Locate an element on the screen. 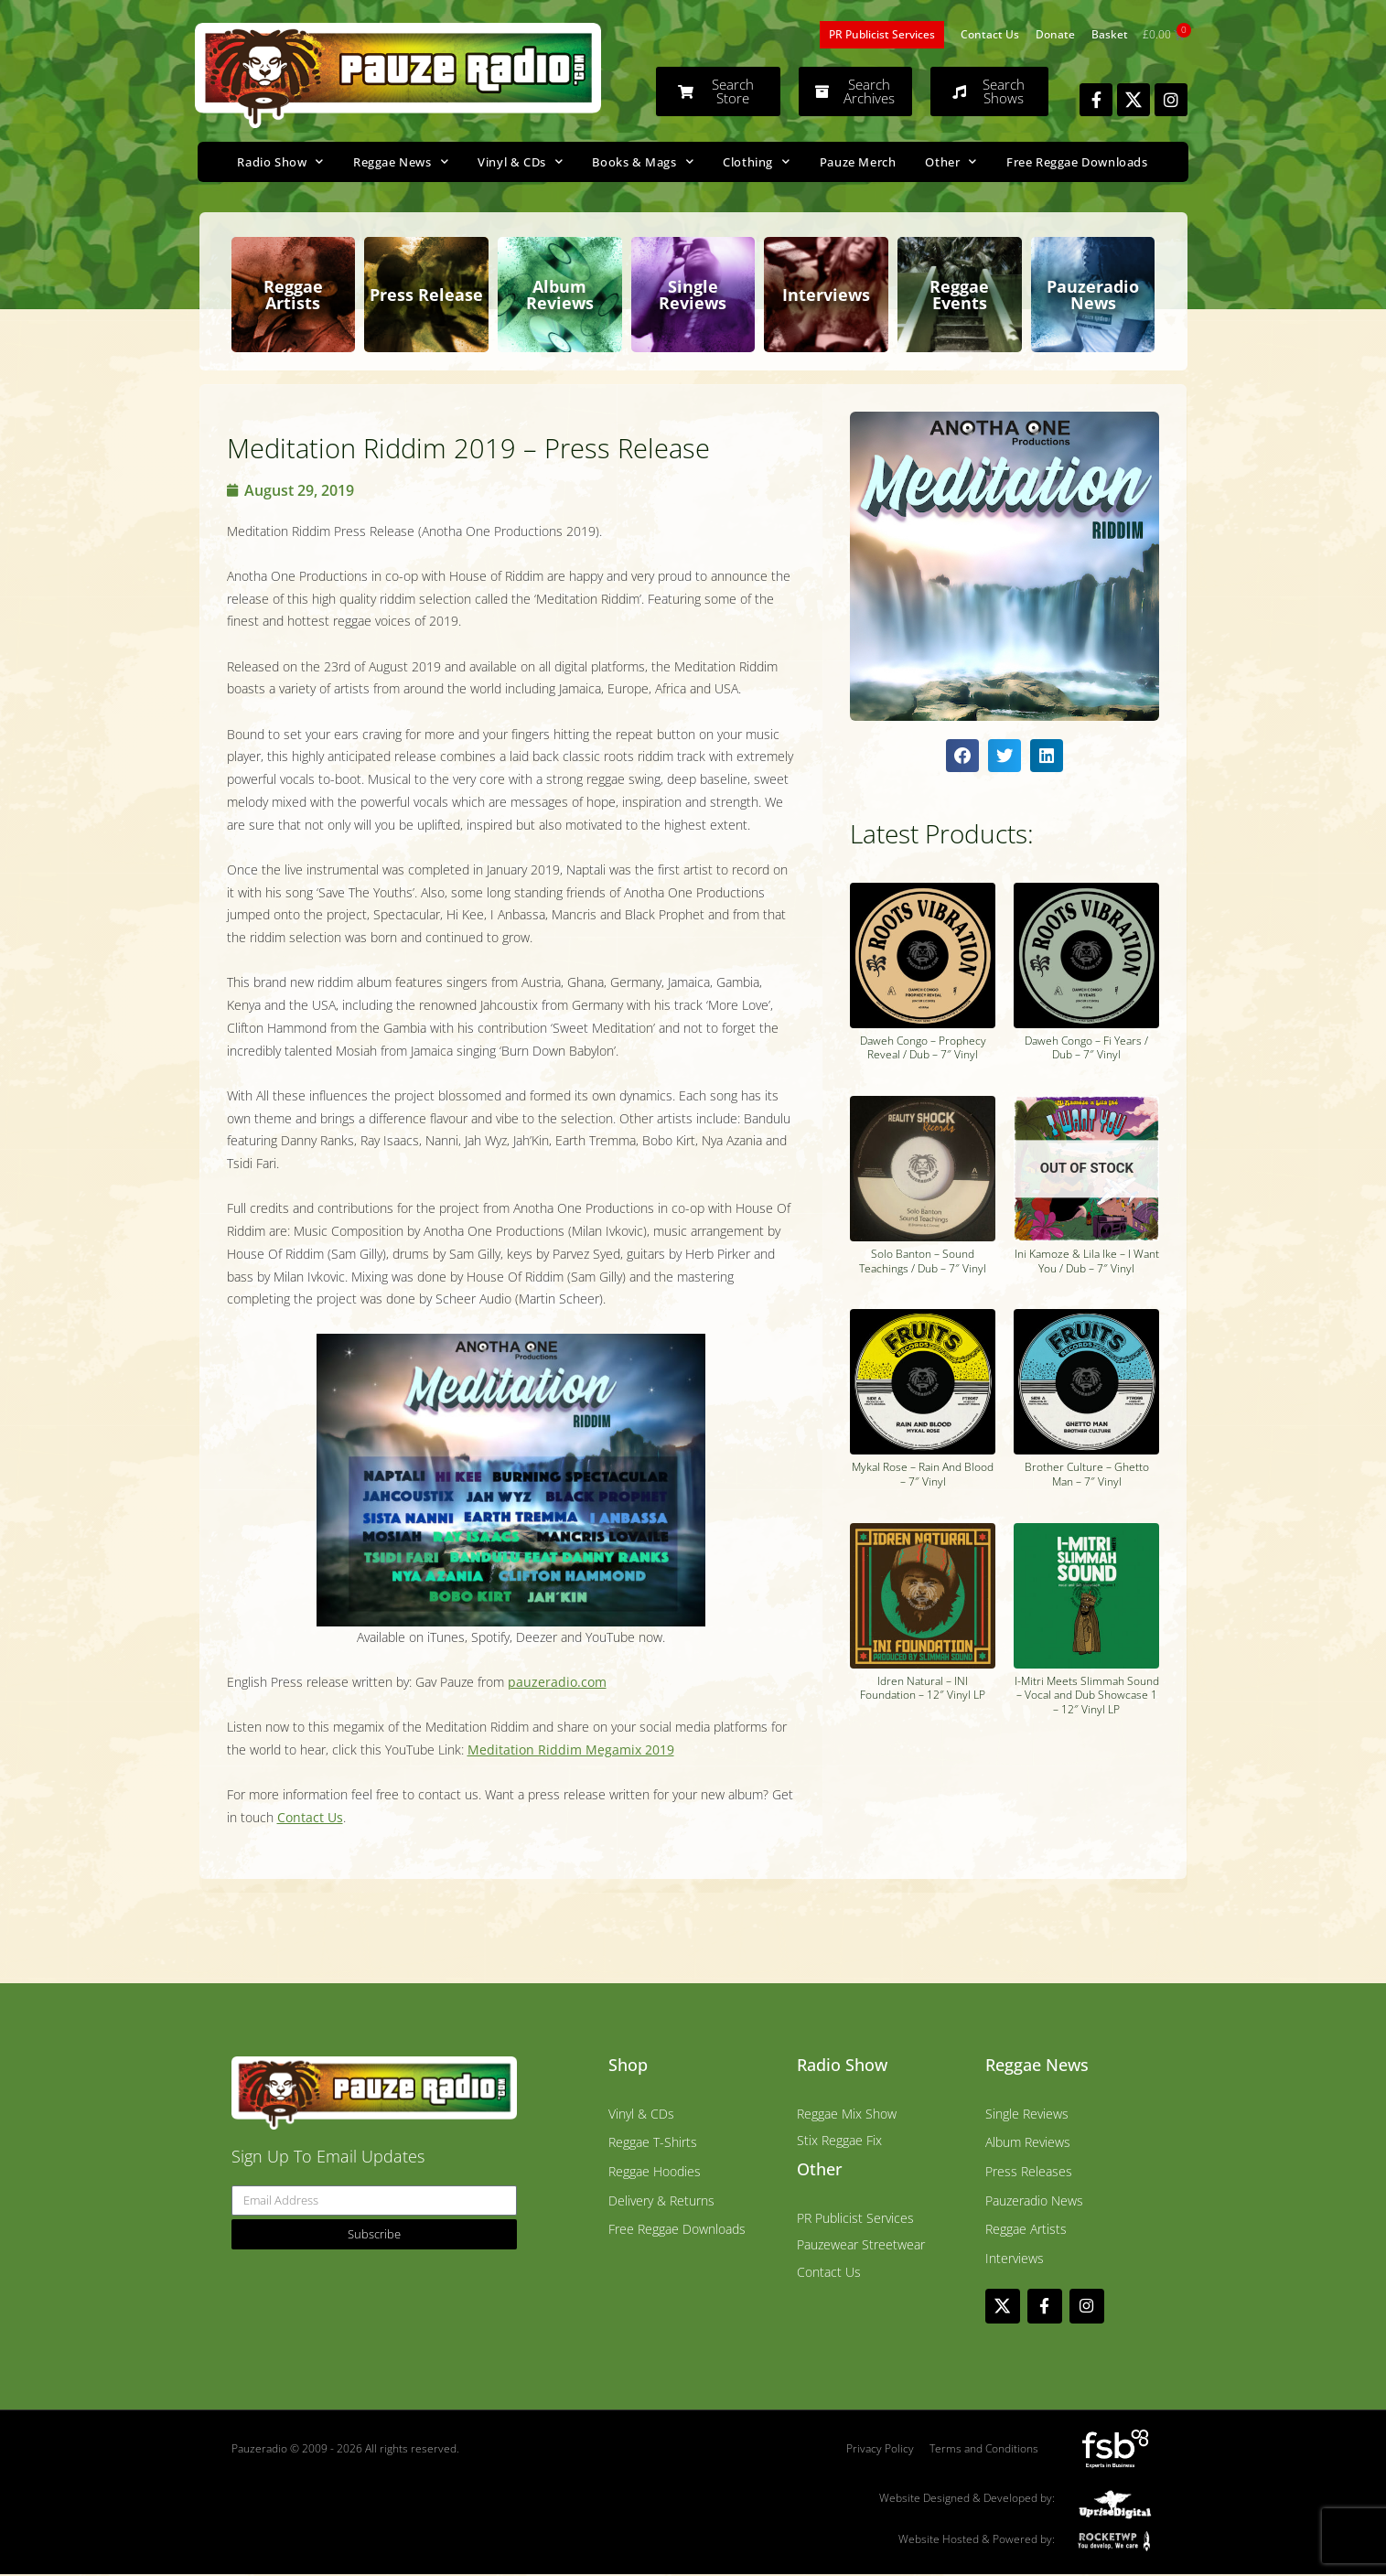 The width and height of the screenshot is (1386, 2576). Books & Mags is located at coordinates (642, 161).